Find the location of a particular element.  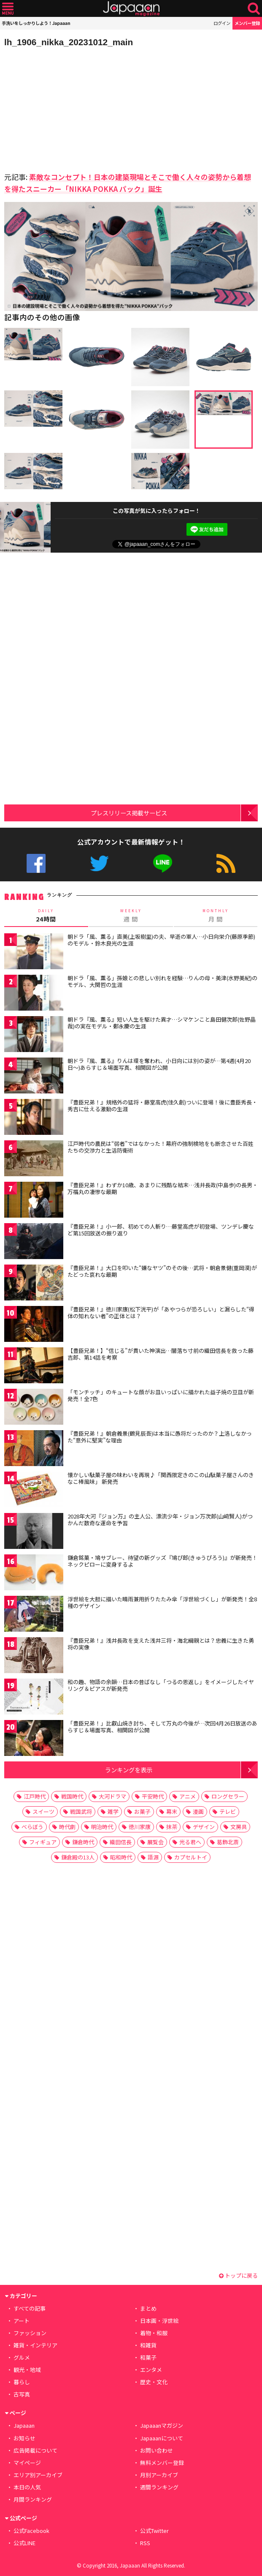

幕末 is located at coordinates (171, 1811).